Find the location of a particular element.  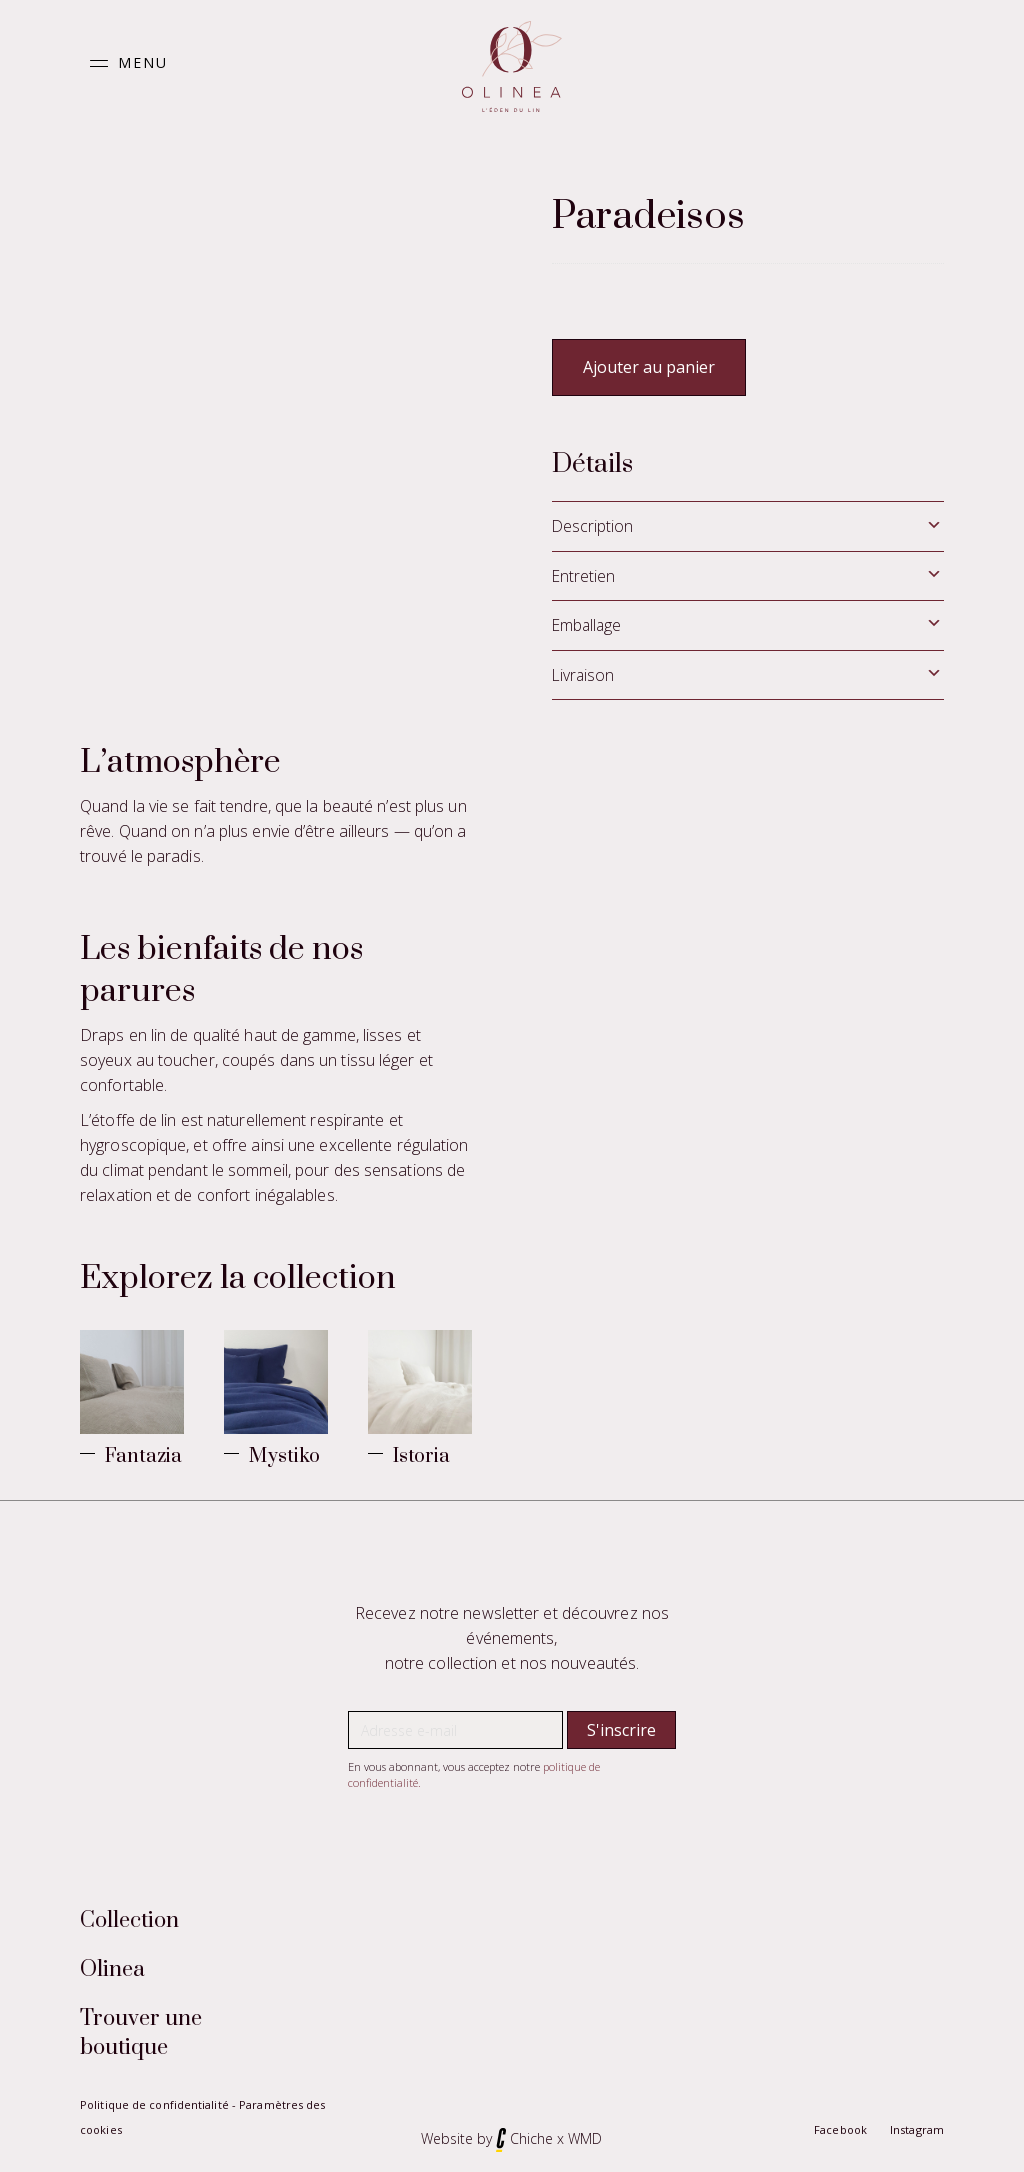

Facebook is located at coordinates (840, 2129).